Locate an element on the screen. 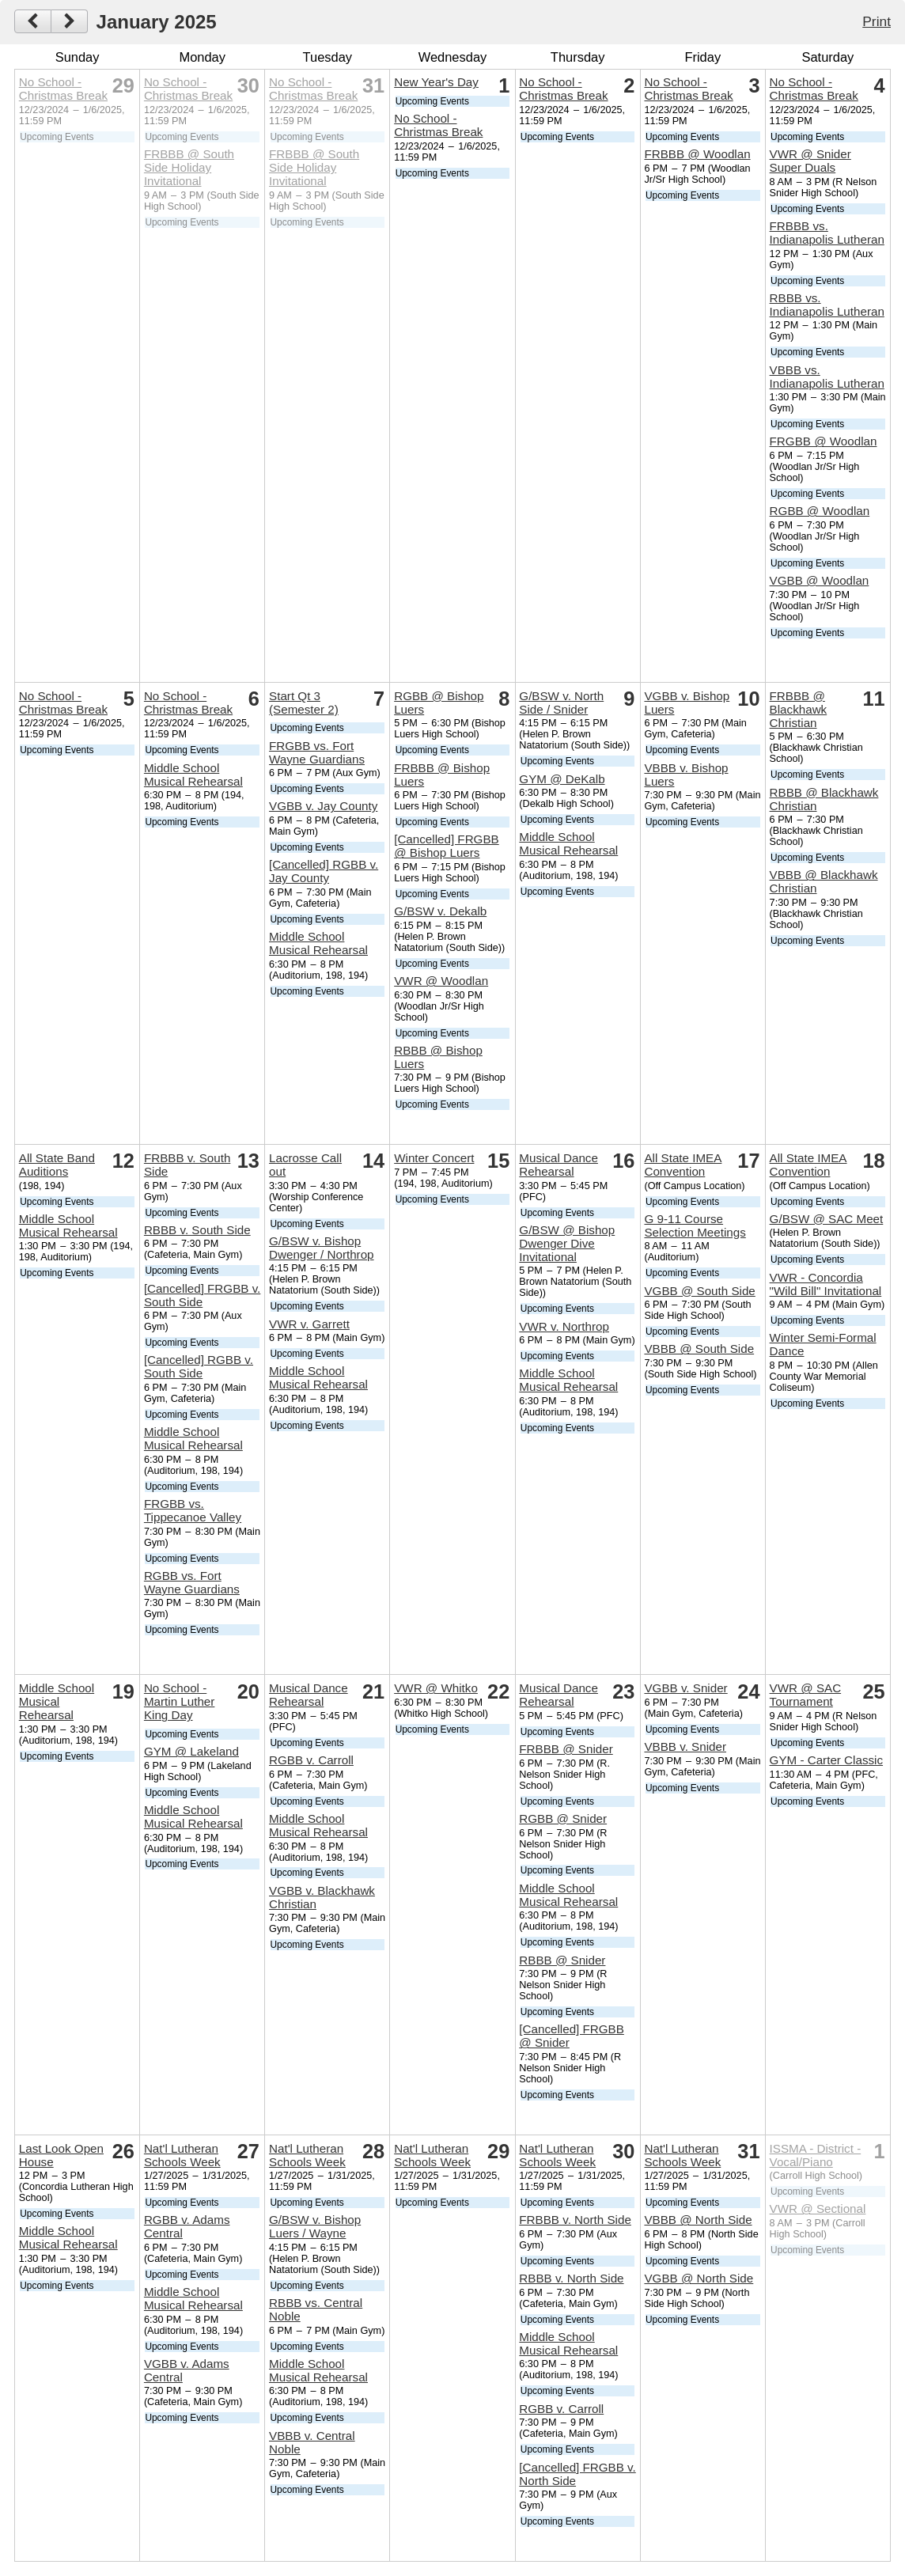 The image size is (905, 2576). RGBB @ Woodlan is located at coordinates (820, 510).